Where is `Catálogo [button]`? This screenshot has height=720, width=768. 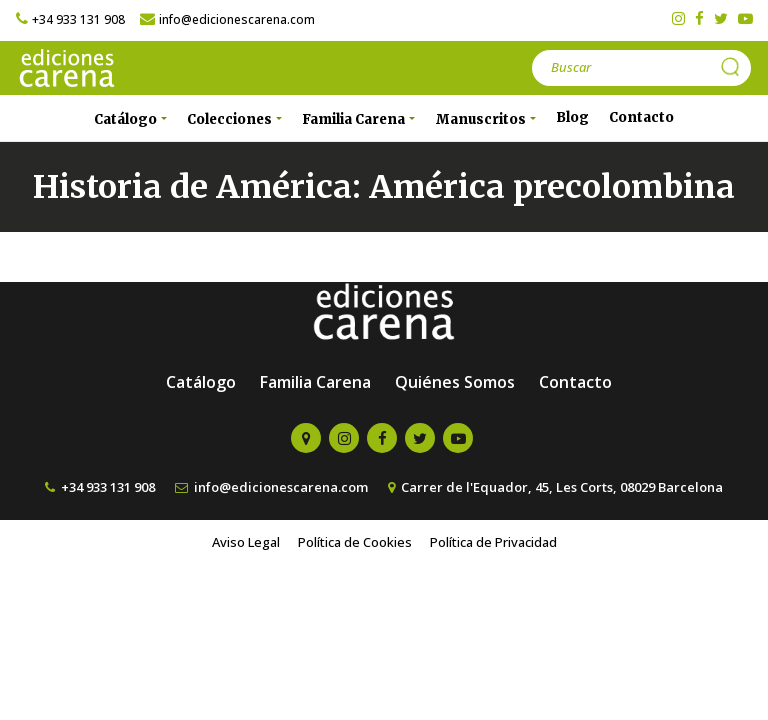 Catálogo [button] is located at coordinates (127, 119).